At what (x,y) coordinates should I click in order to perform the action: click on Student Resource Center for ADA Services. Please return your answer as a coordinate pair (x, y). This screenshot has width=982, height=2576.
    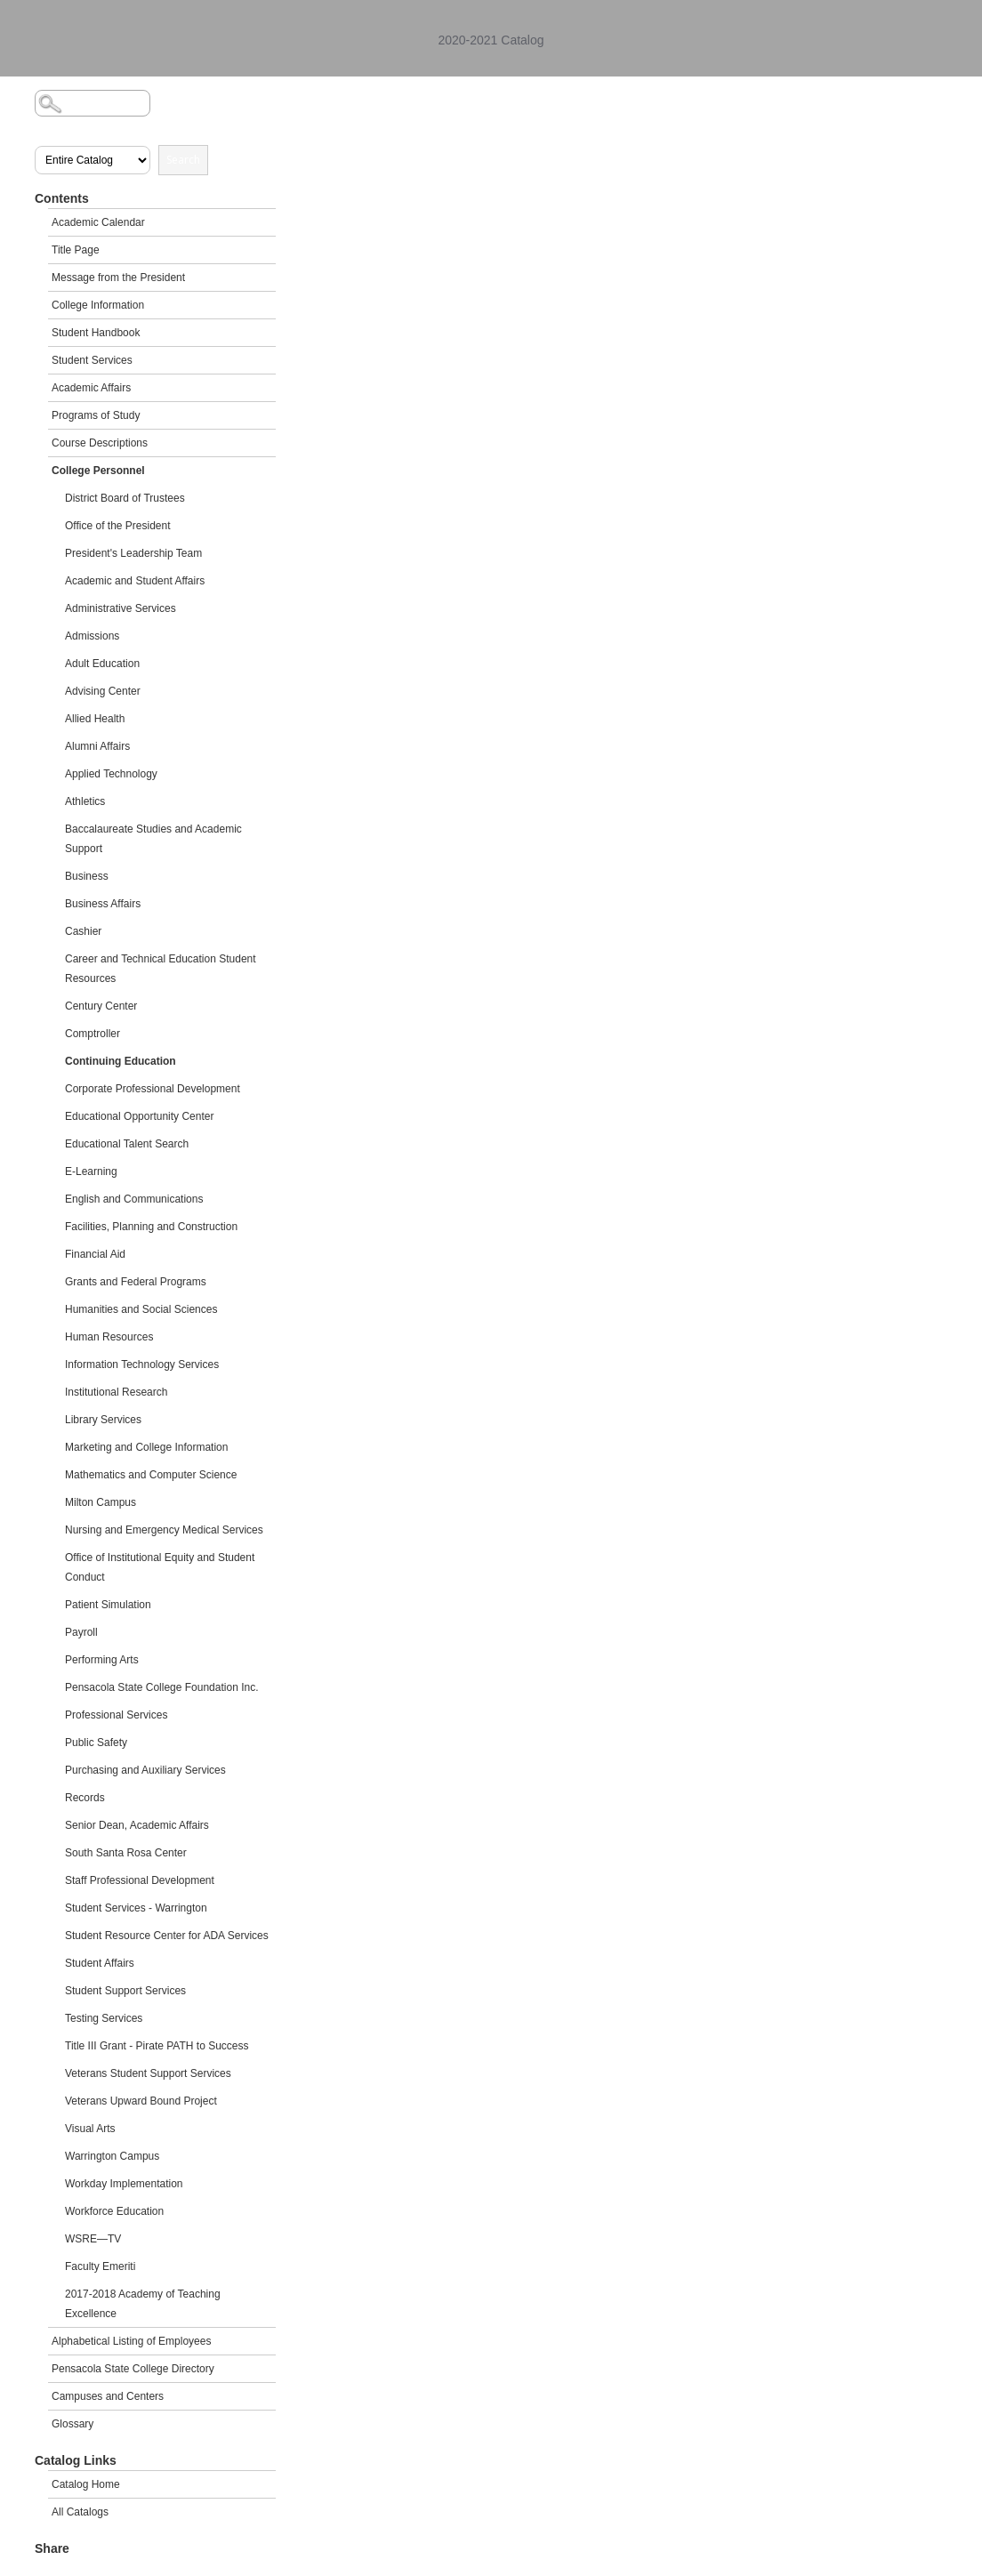
    Looking at the image, I should click on (167, 1935).